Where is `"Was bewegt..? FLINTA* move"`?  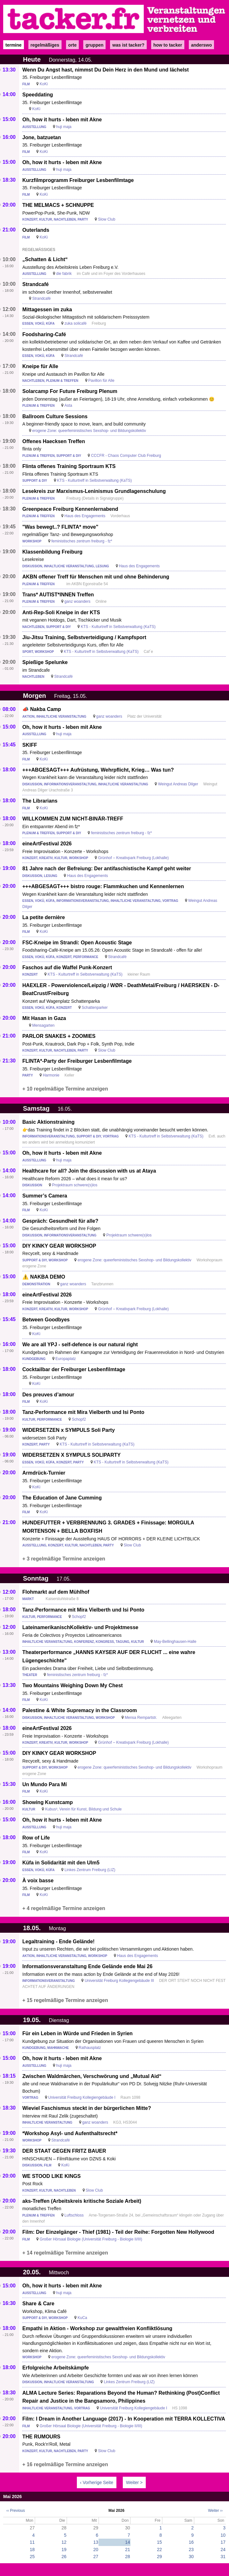
"Was bewegt..? FLINTA* move" is located at coordinates (60, 527).